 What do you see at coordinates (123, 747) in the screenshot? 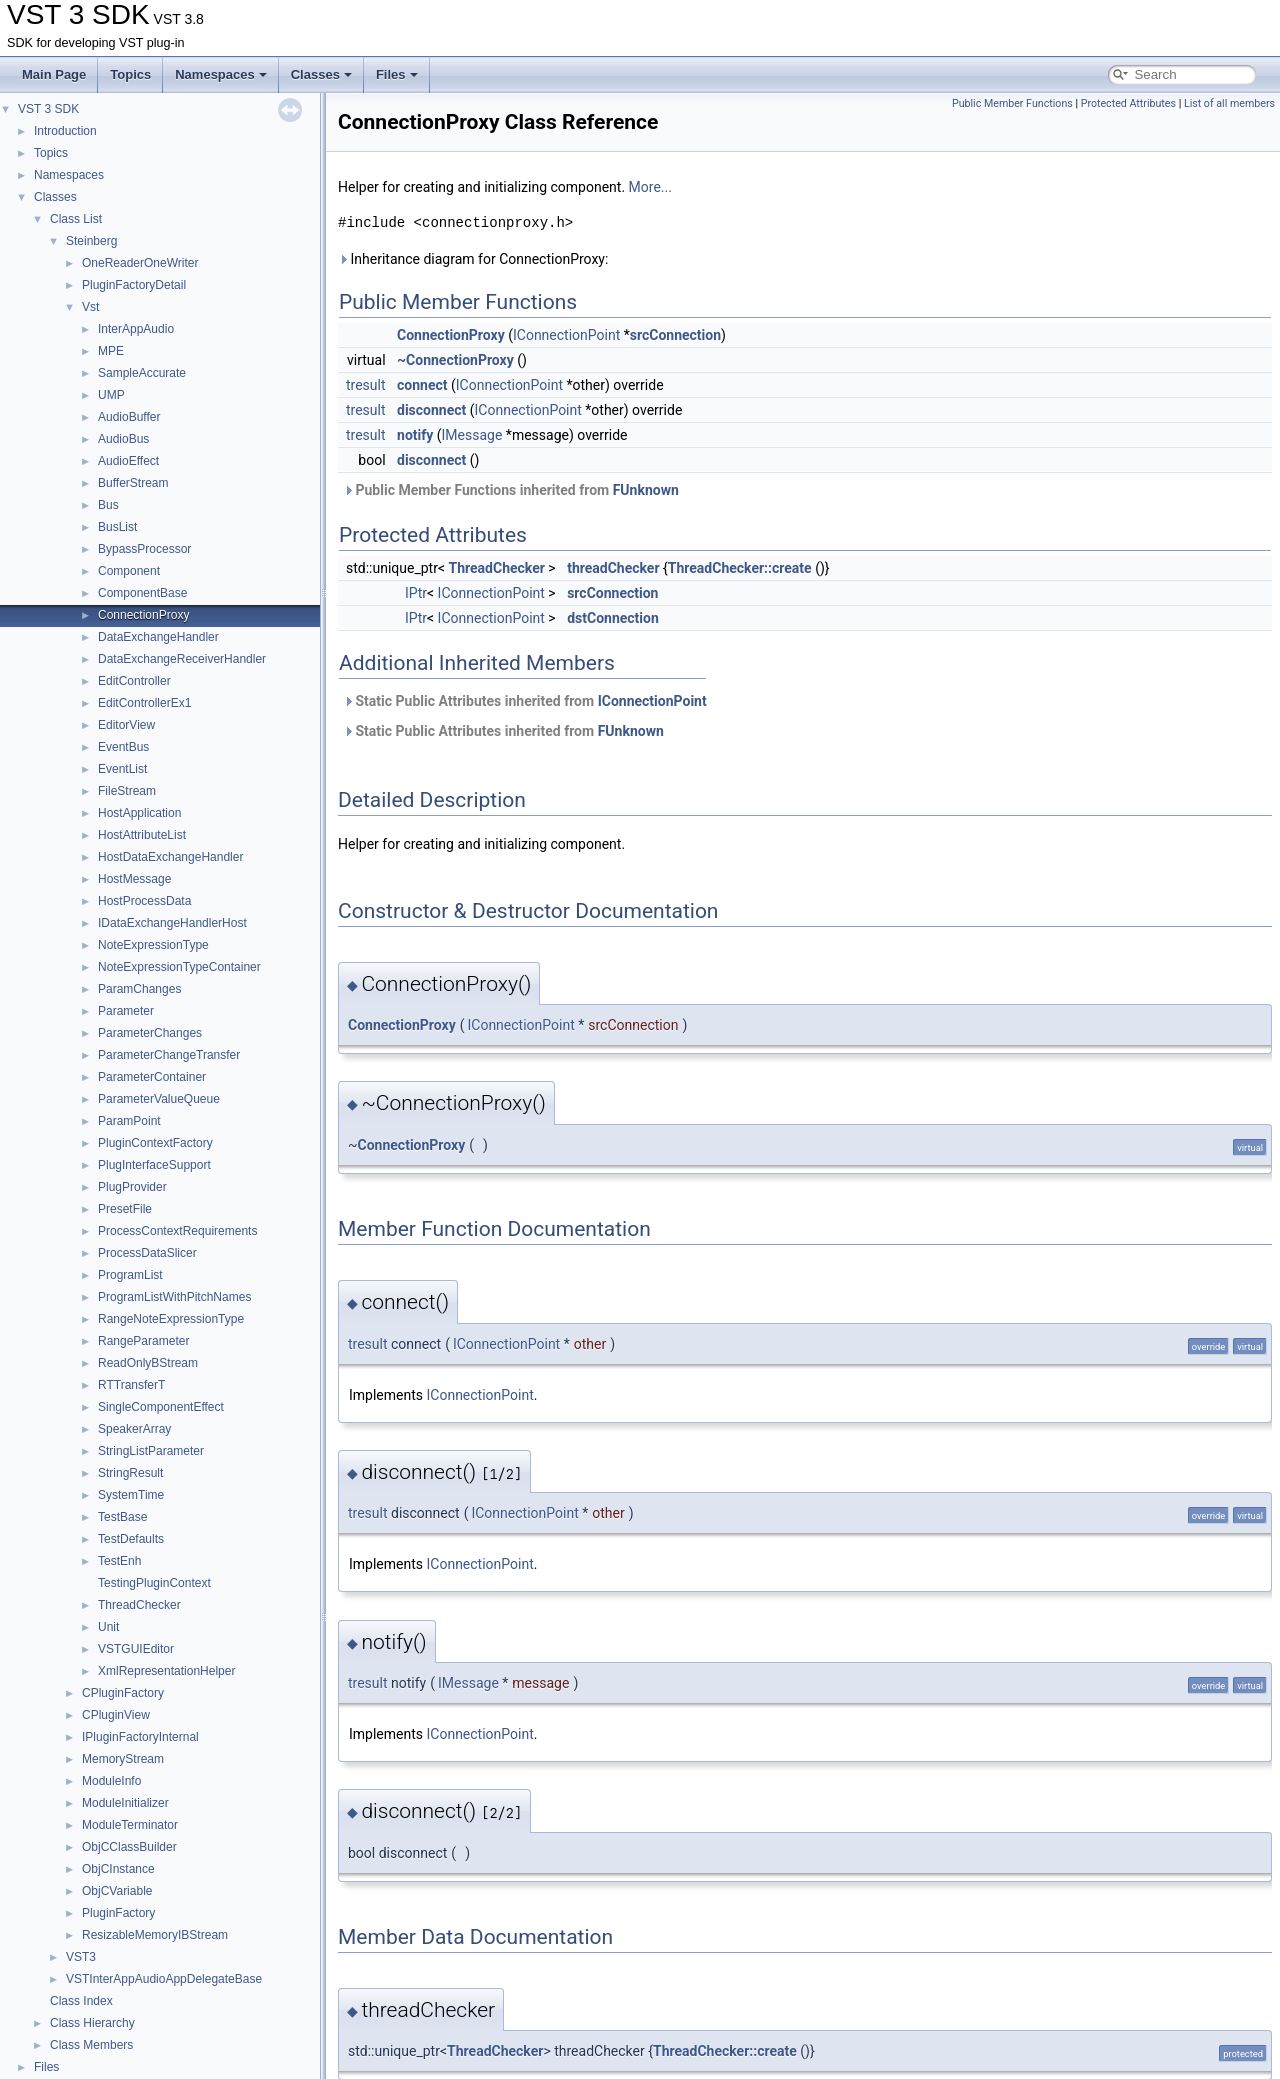
I see `EventBus` at bounding box center [123, 747].